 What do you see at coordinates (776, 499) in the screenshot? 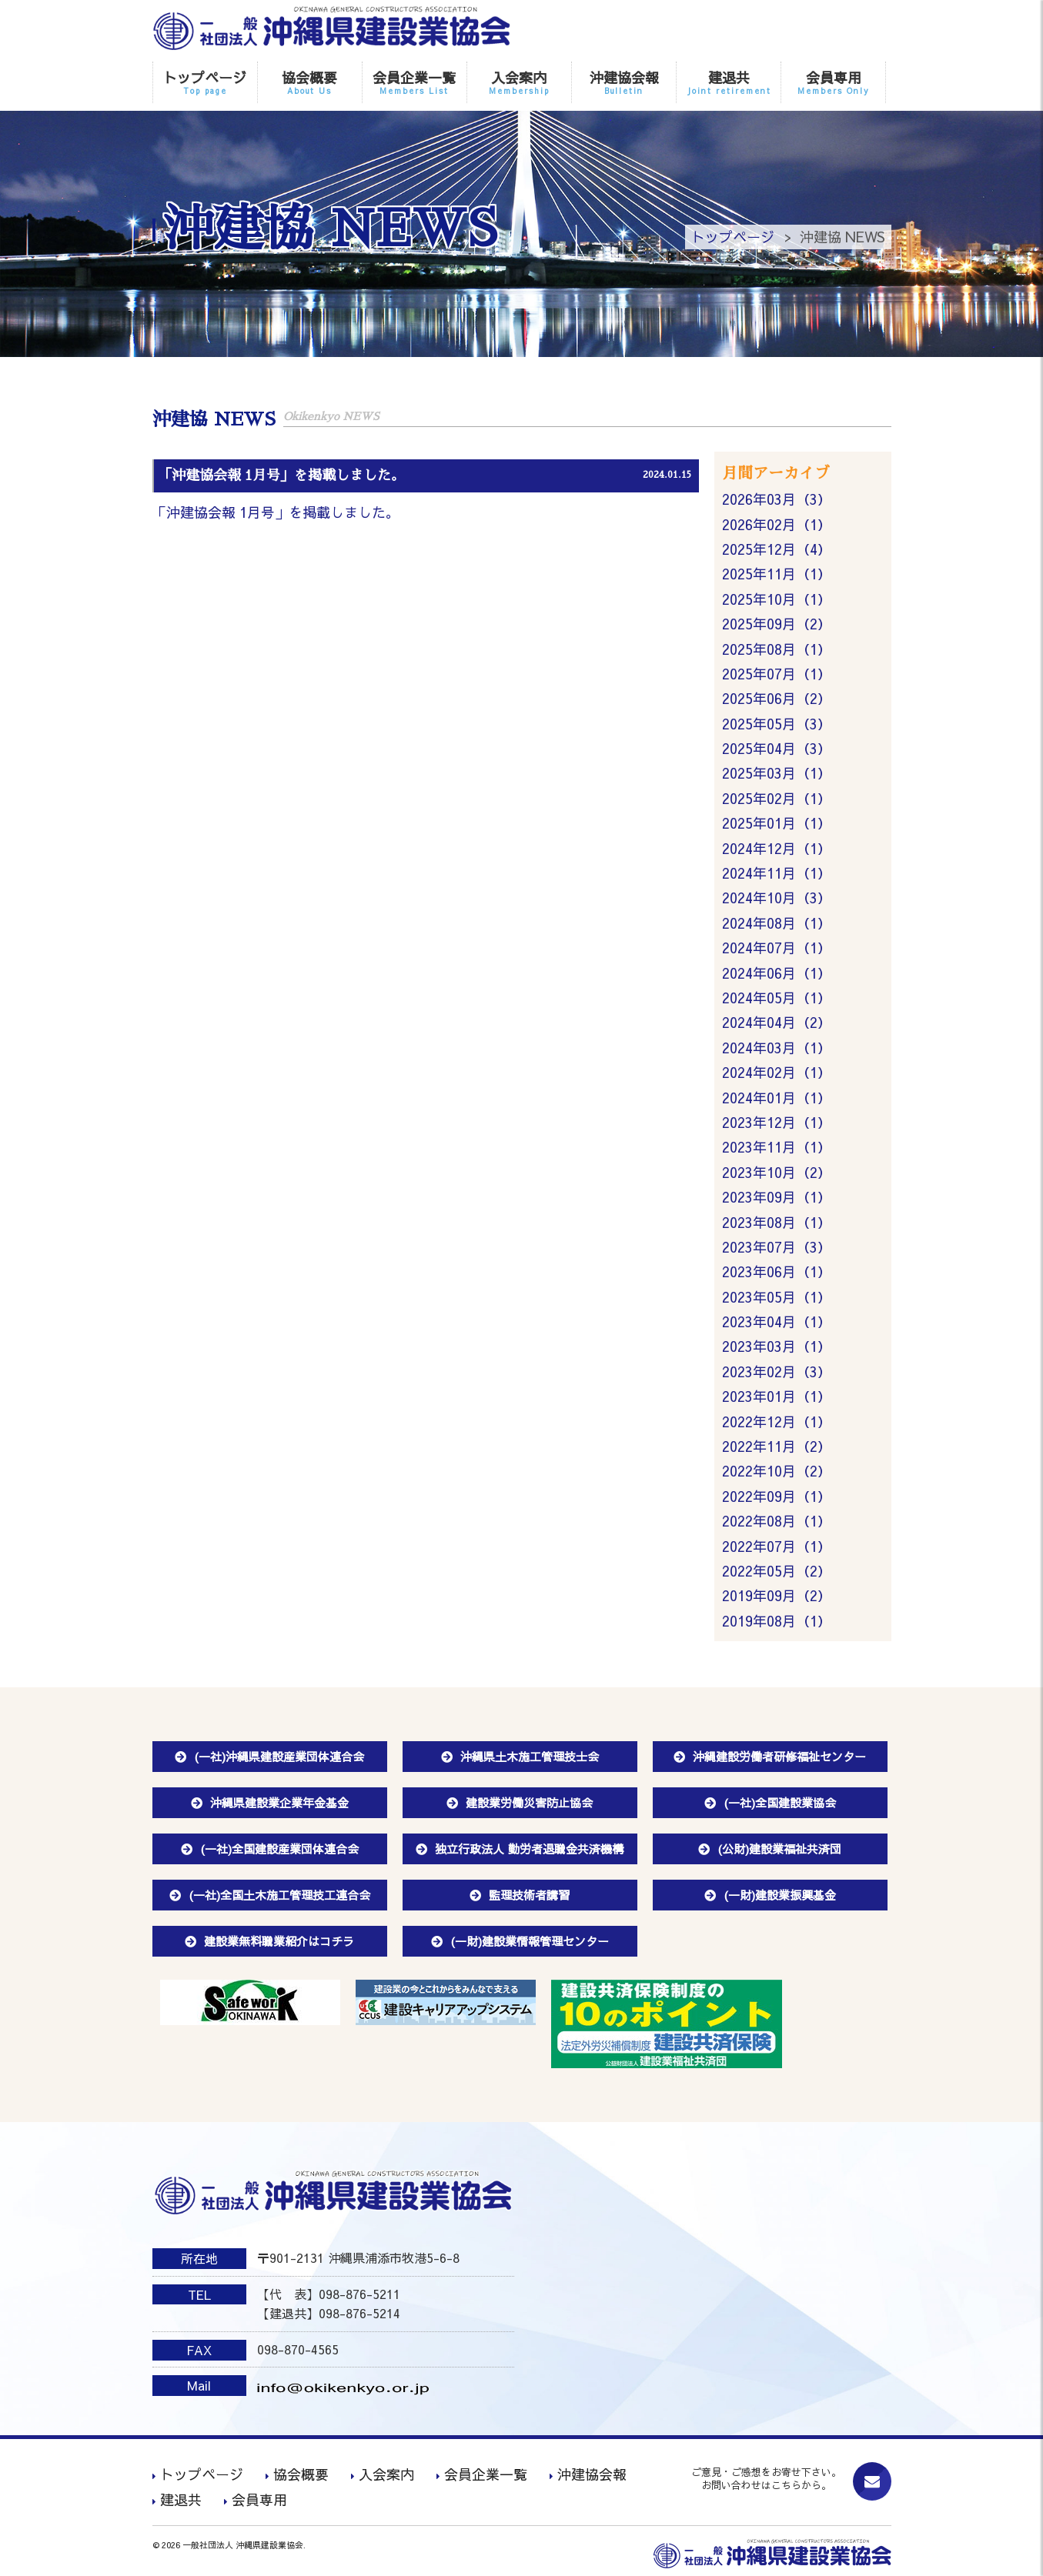
I see `2026年03月（3）` at bounding box center [776, 499].